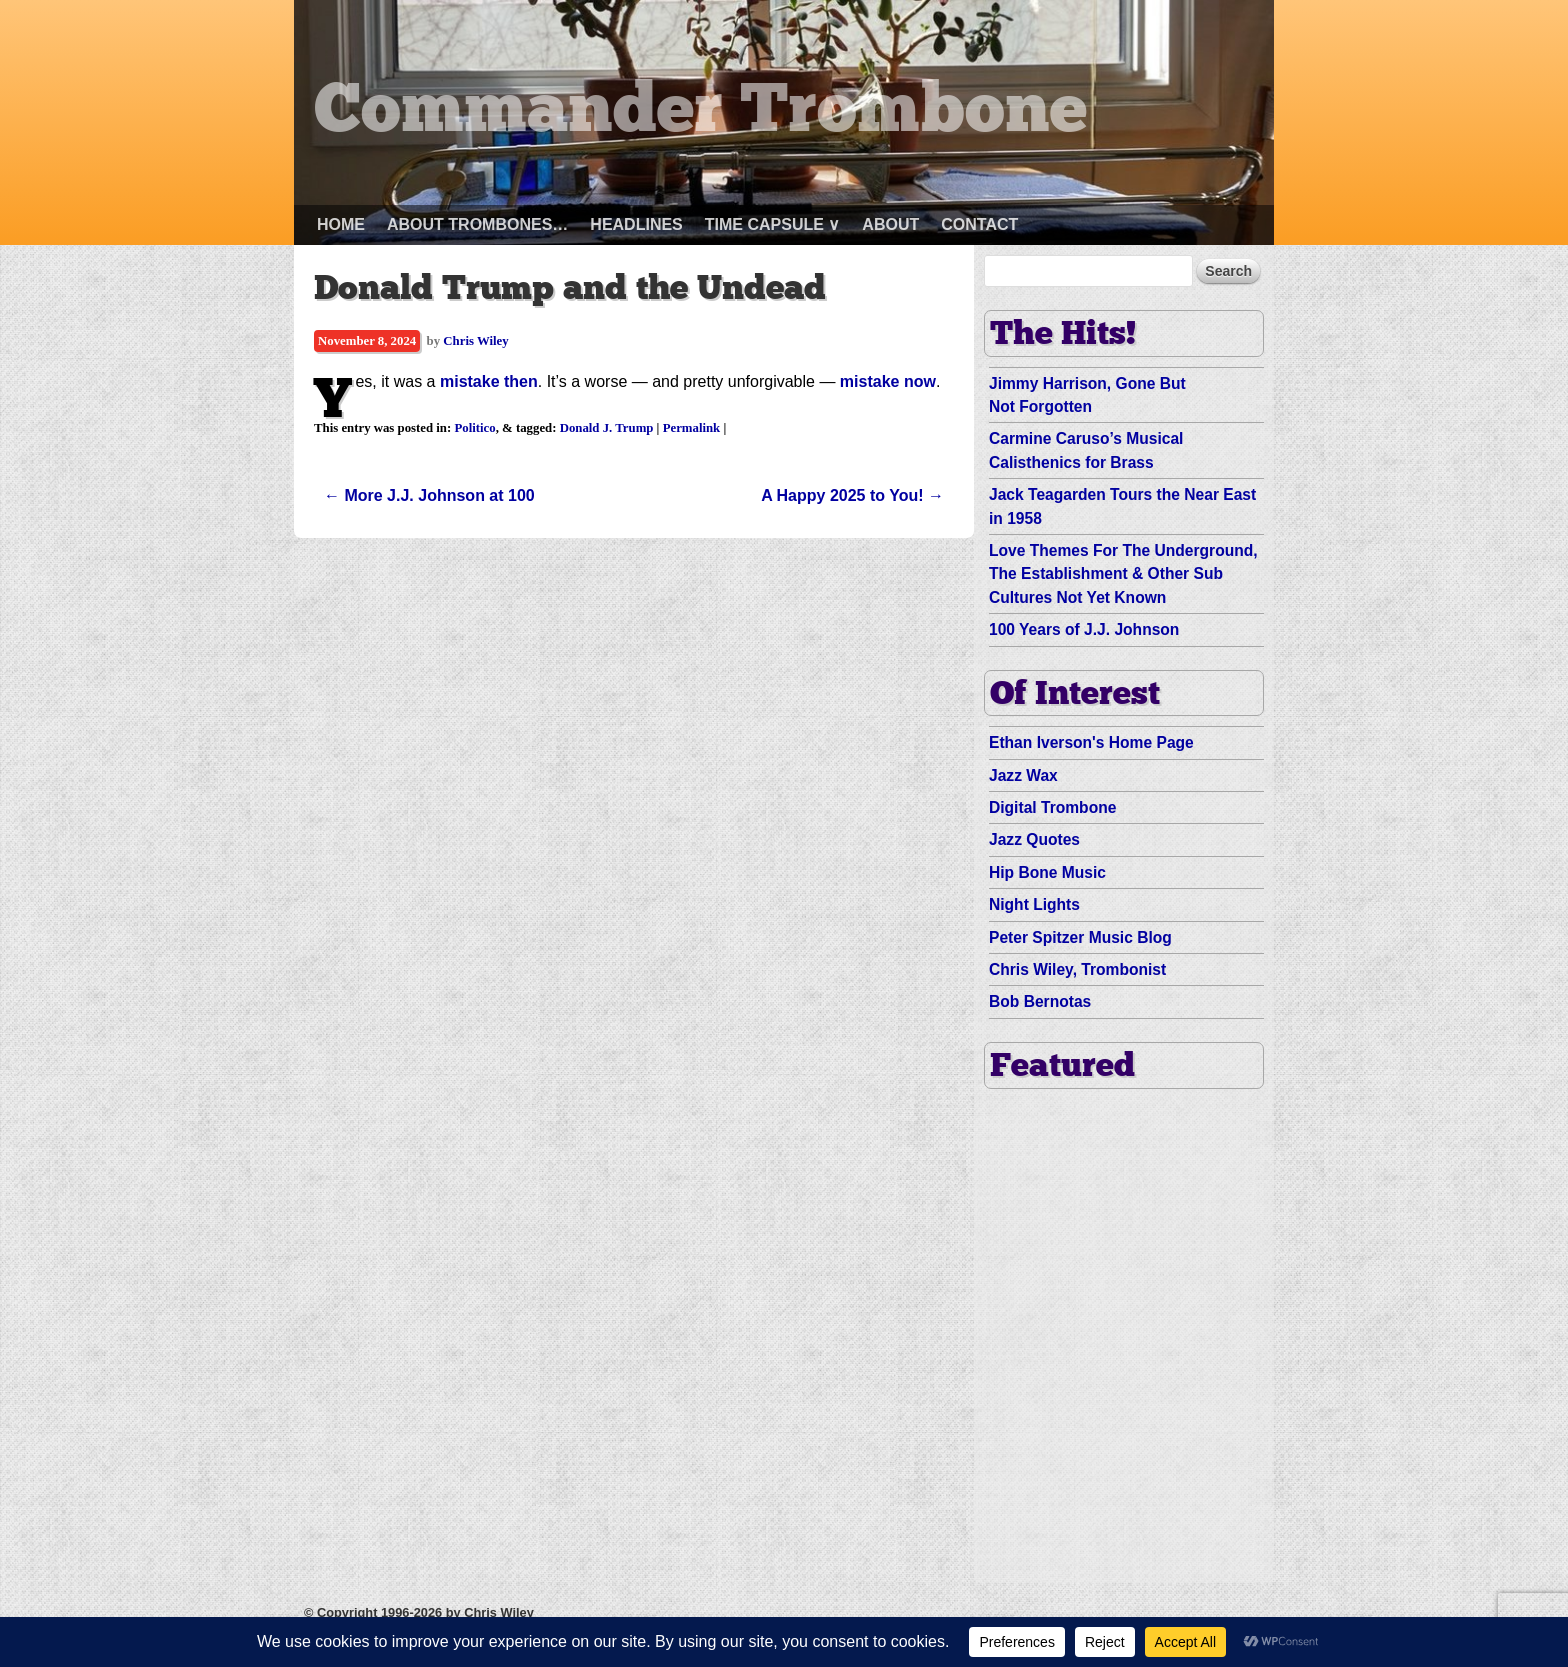 The image size is (1568, 1667). Describe the element at coordinates (1052, 807) in the screenshot. I see `Digital Trombone` at that location.